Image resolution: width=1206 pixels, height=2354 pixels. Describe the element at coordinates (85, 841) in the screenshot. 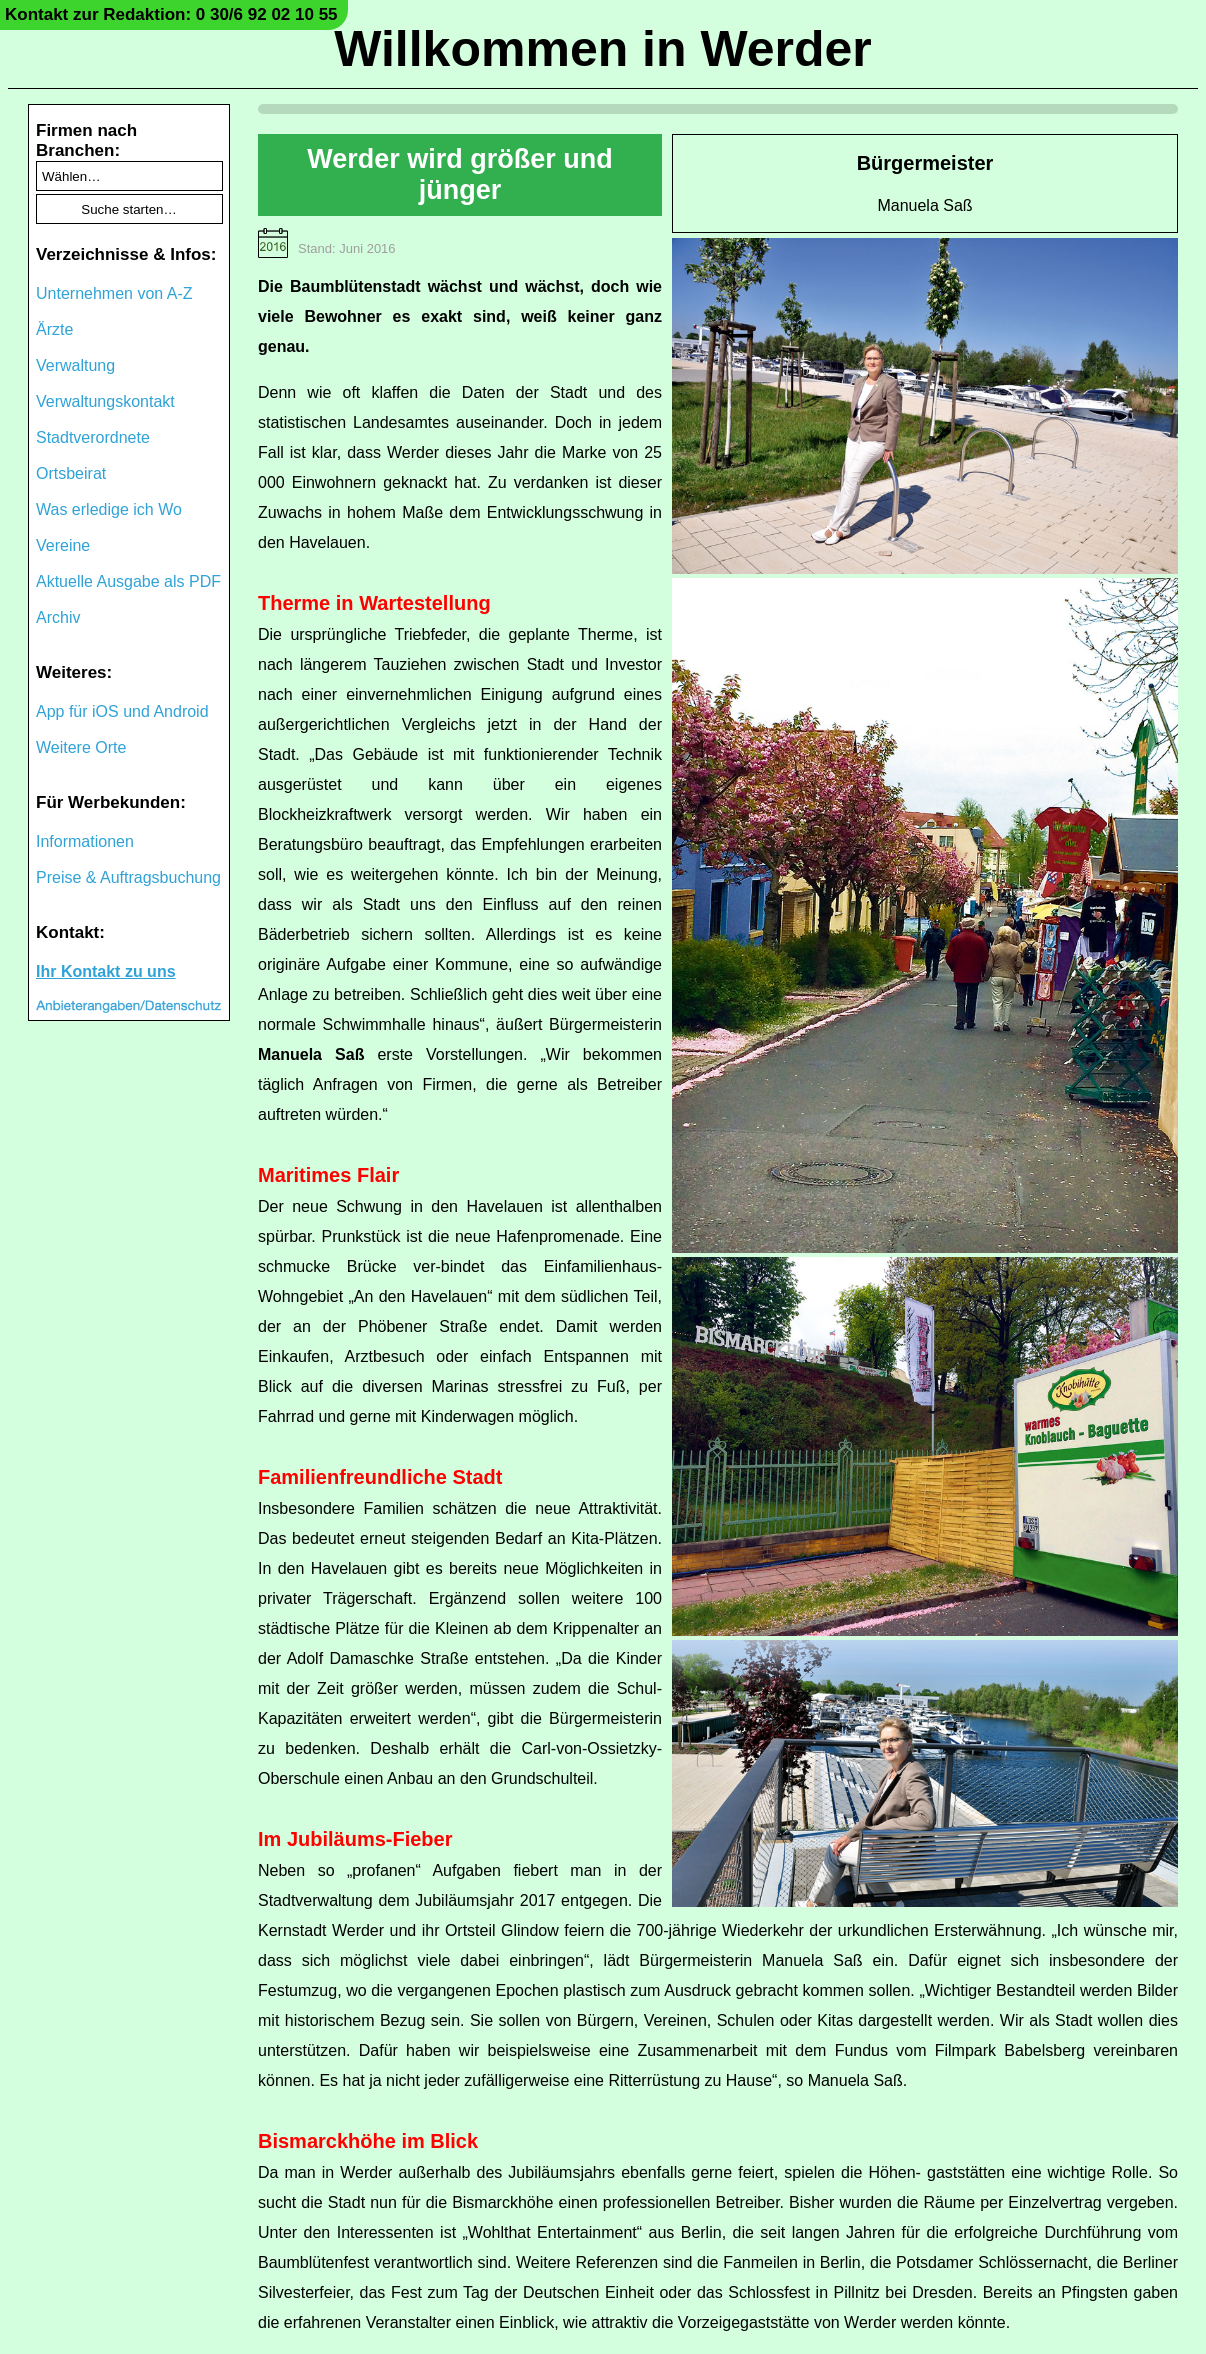

I see `Informationen` at that location.